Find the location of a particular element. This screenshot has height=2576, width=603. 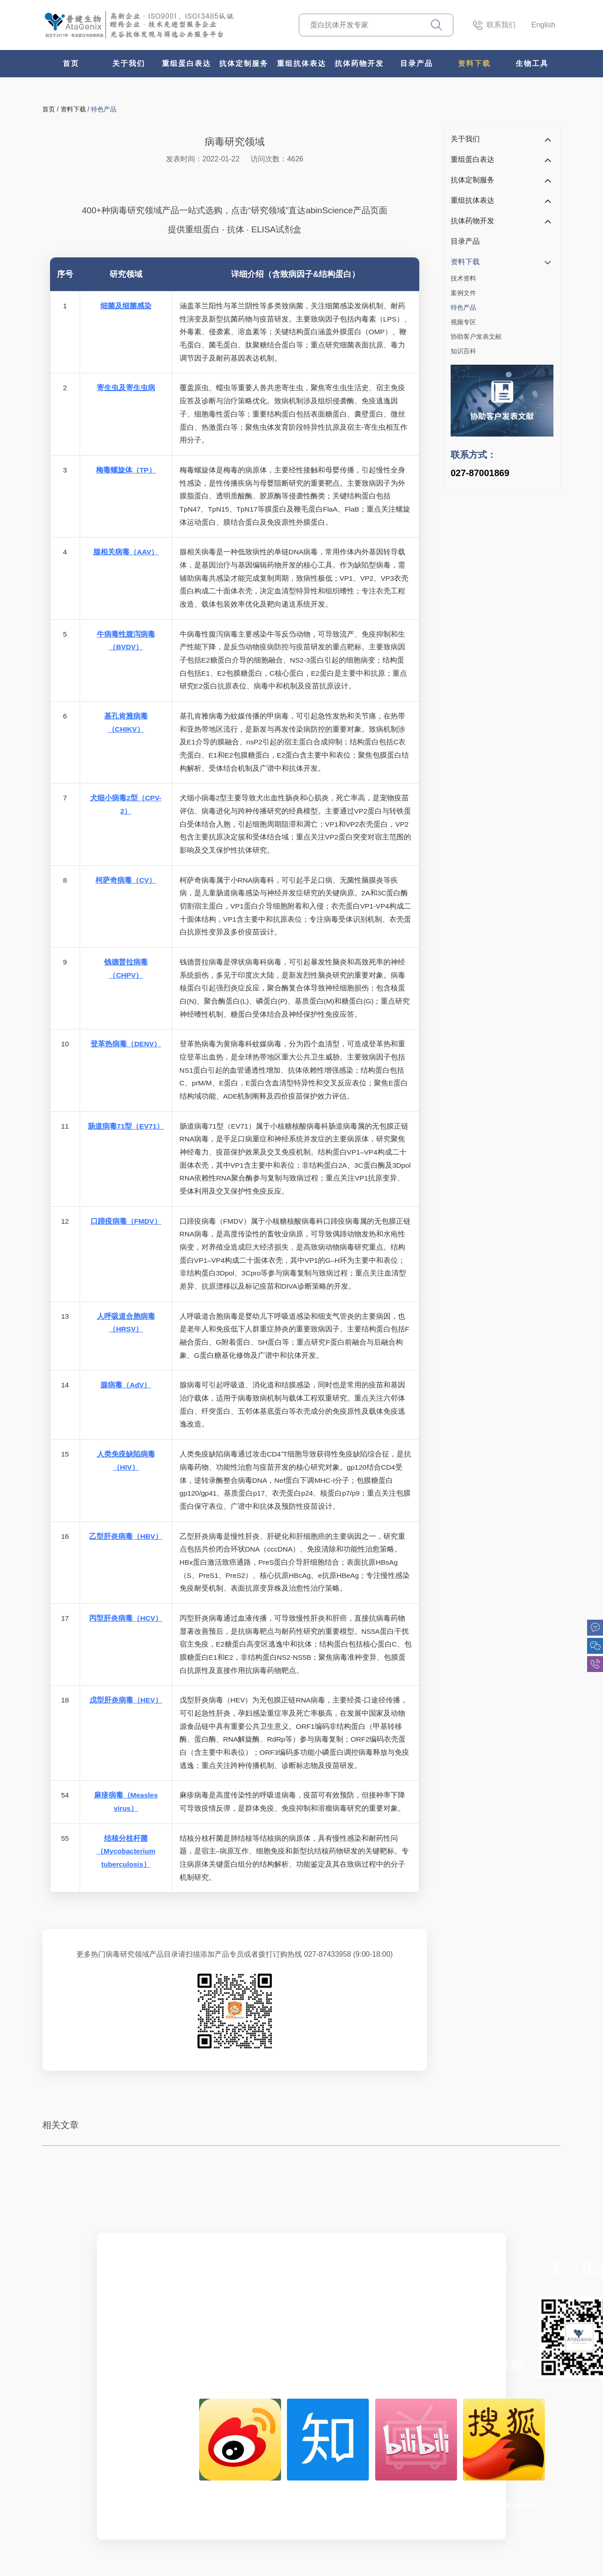

腺相关病毒（AAV） is located at coordinates (126, 552).